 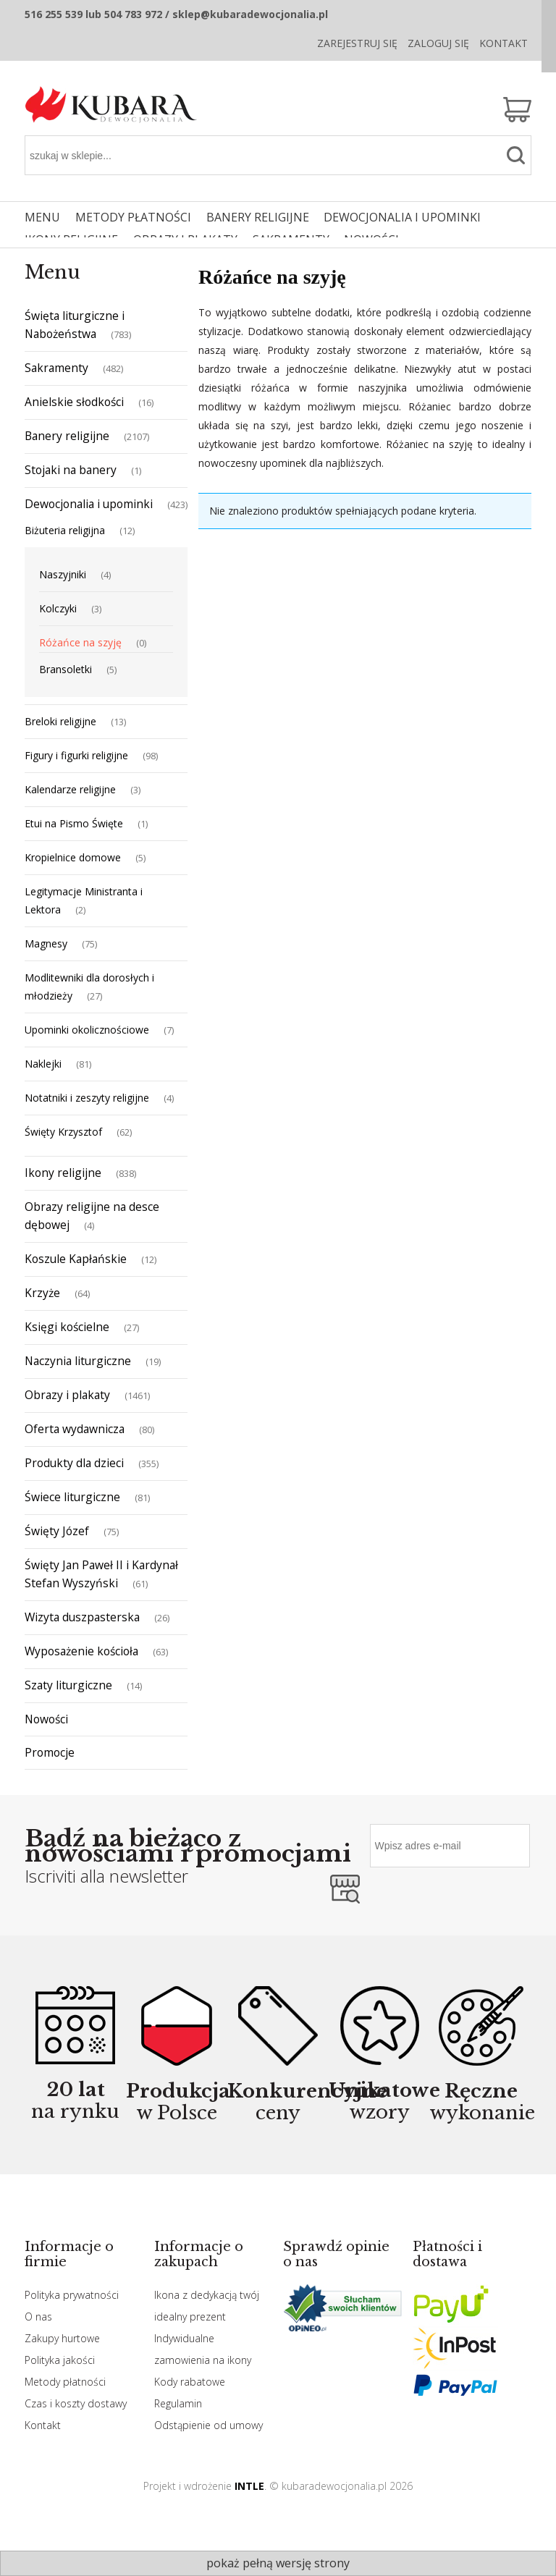 I want to click on Kropielnice domowe [Kropielnice domowe 5], so click(x=73, y=857).